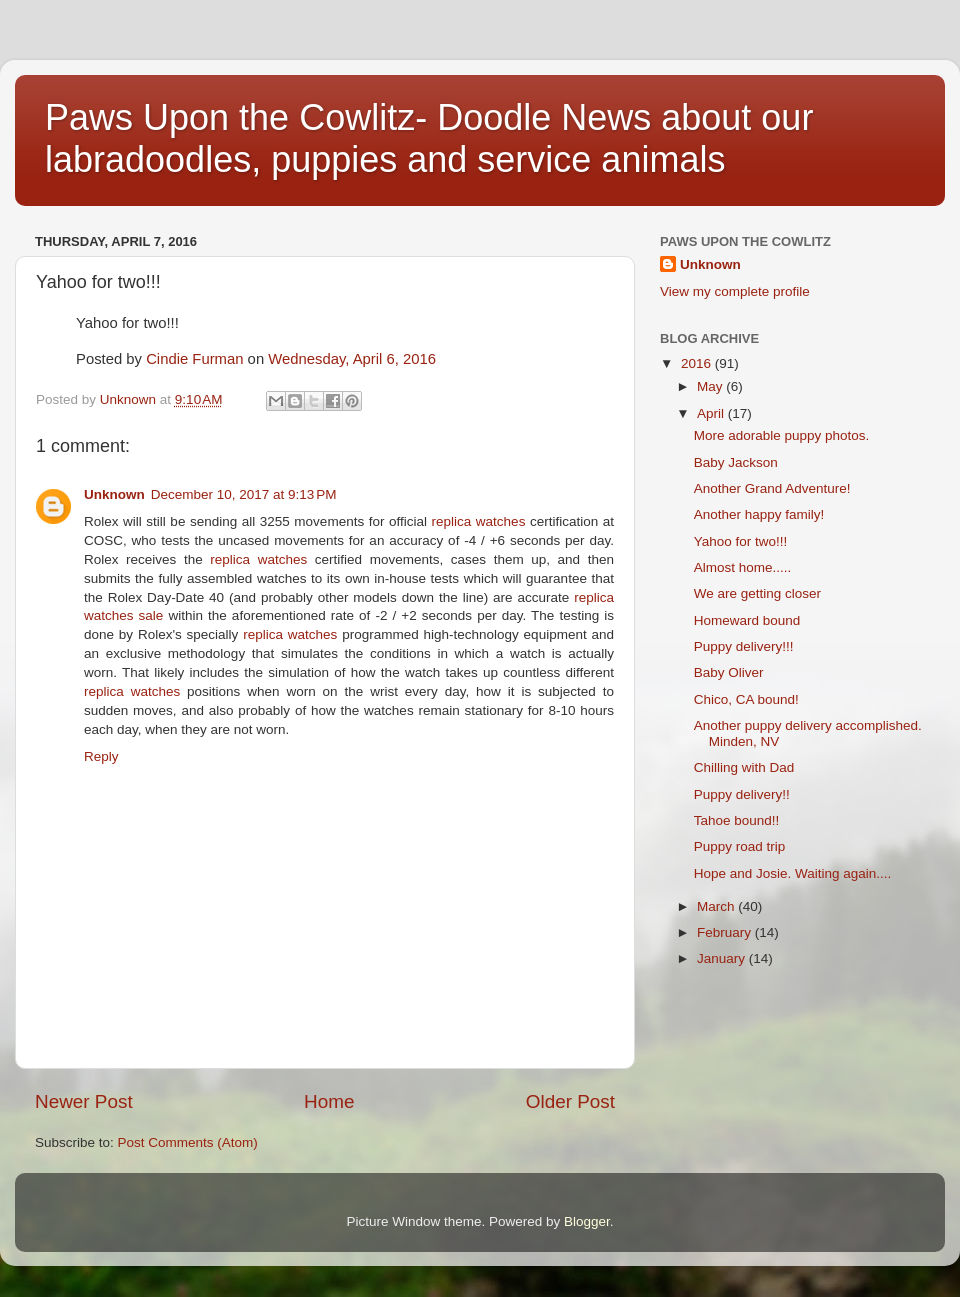  I want to click on December 10, 2017 at 9:13 PM, so click(244, 494).